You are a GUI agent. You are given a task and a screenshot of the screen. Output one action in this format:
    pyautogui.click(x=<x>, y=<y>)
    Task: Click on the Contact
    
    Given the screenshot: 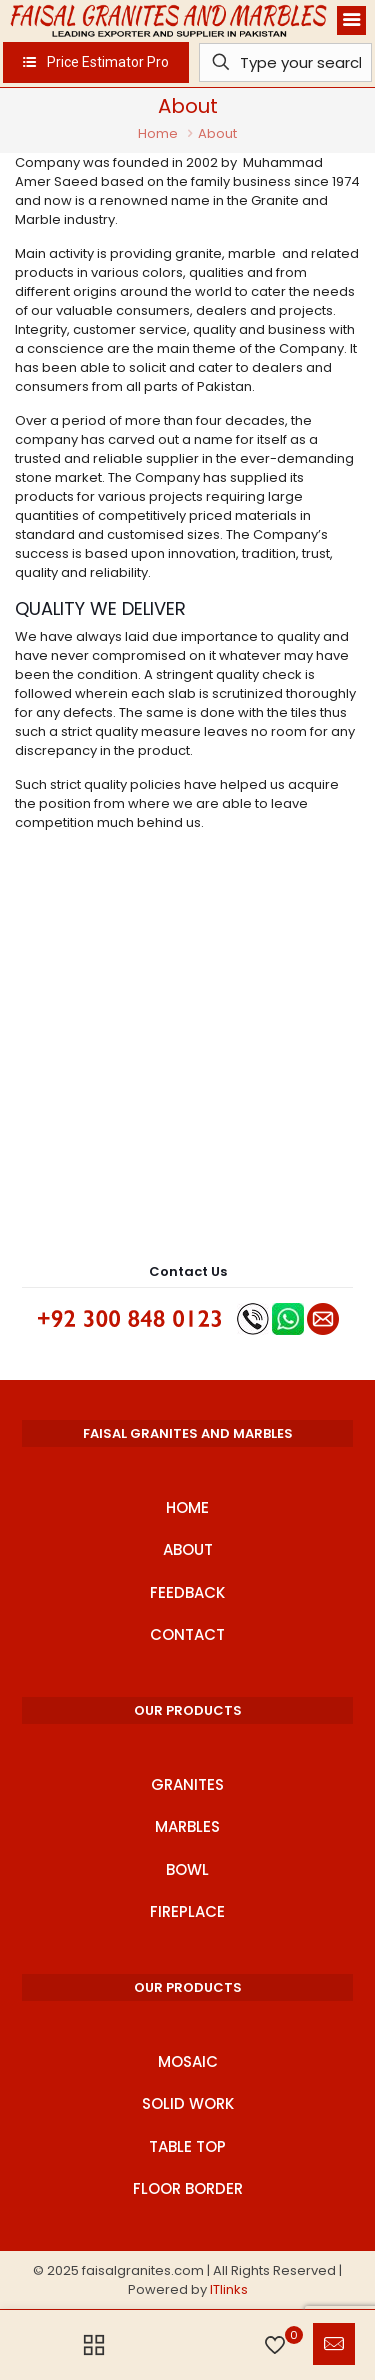 What is the action you would take?
    pyautogui.click(x=187, y=1634)
    